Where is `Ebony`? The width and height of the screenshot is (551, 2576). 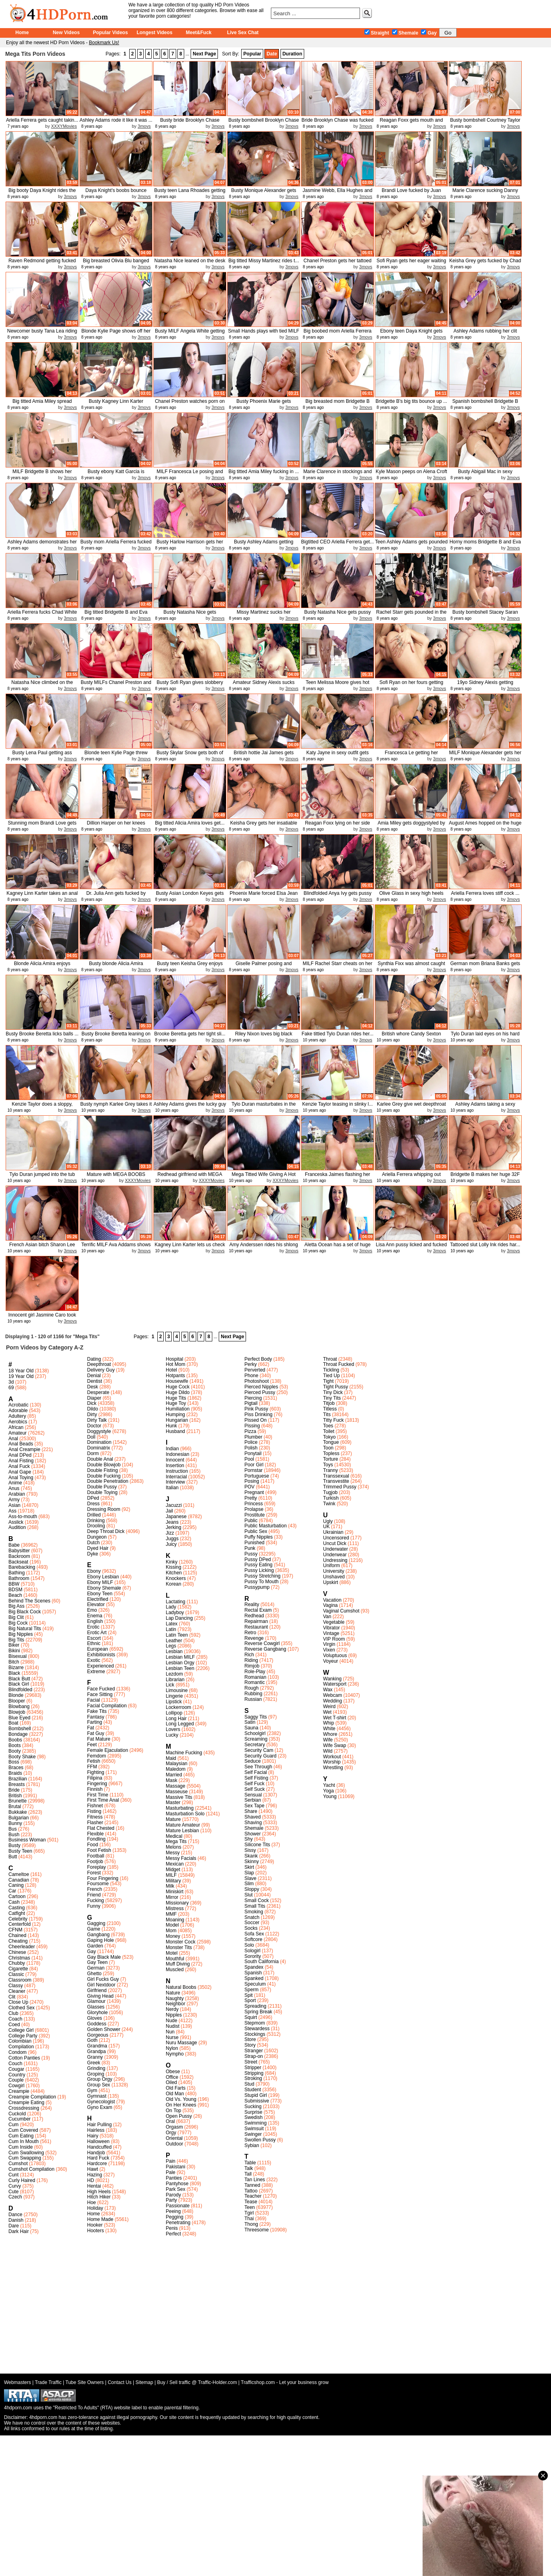 Ebony is located at coordinates (94, 1571).